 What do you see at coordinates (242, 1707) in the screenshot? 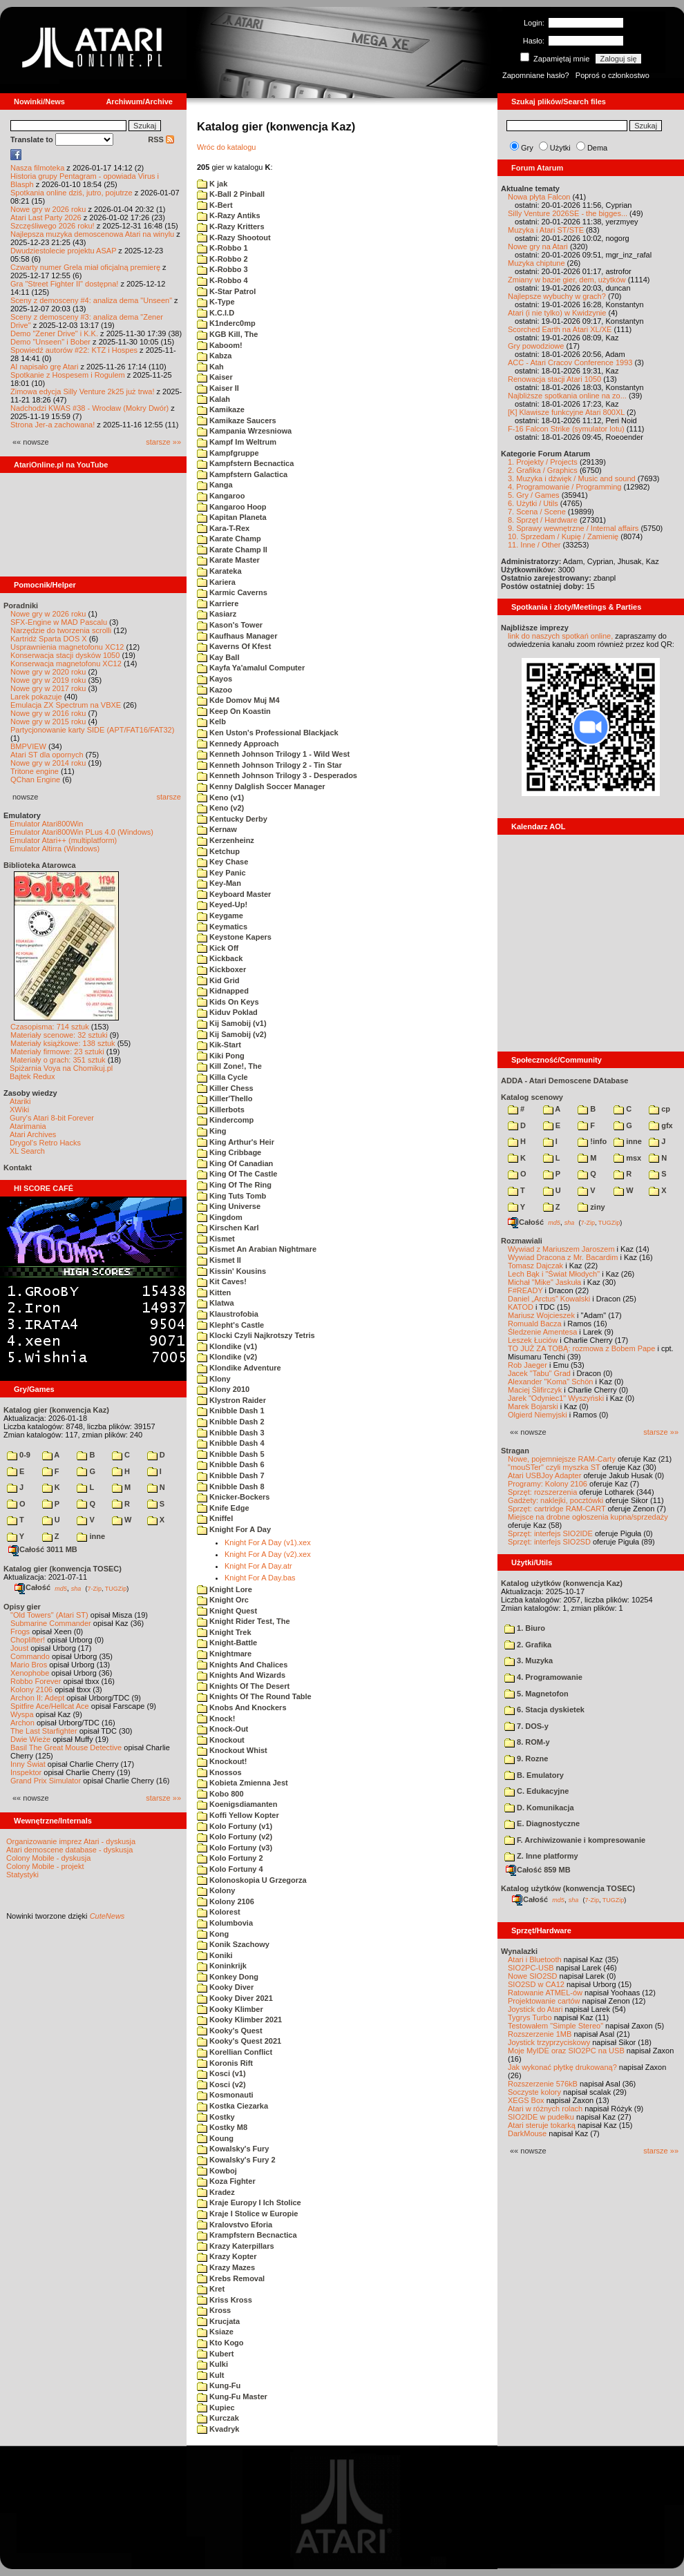
I see `Knobs And Knockers` at bounding box center [242, 1707].